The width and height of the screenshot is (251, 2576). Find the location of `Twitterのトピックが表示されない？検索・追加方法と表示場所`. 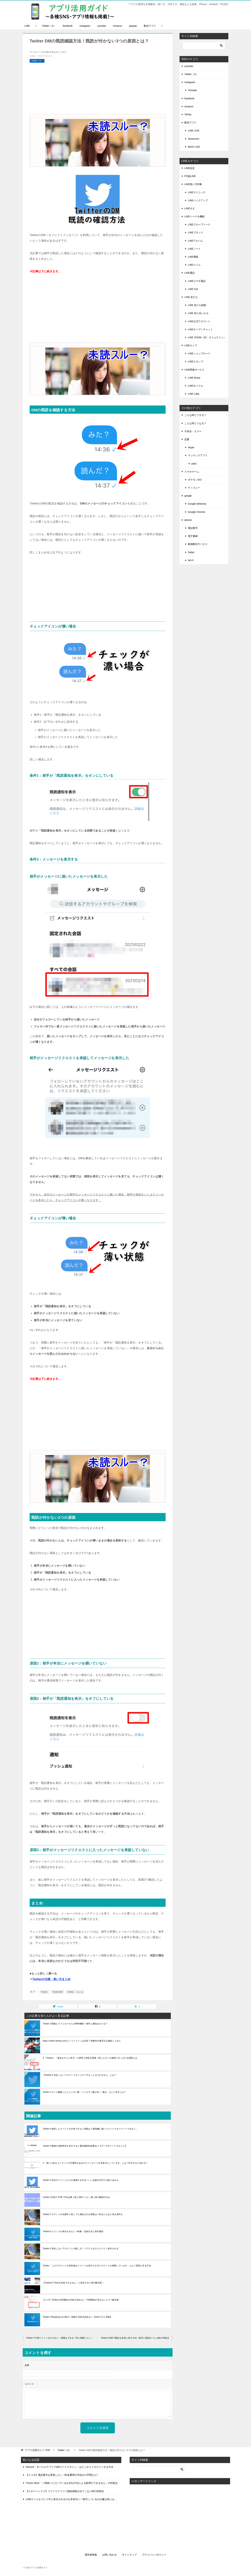

Twitterのトピックが表示されない？検索・追加方法と表示場所 is located at coordinates (73, 2231).